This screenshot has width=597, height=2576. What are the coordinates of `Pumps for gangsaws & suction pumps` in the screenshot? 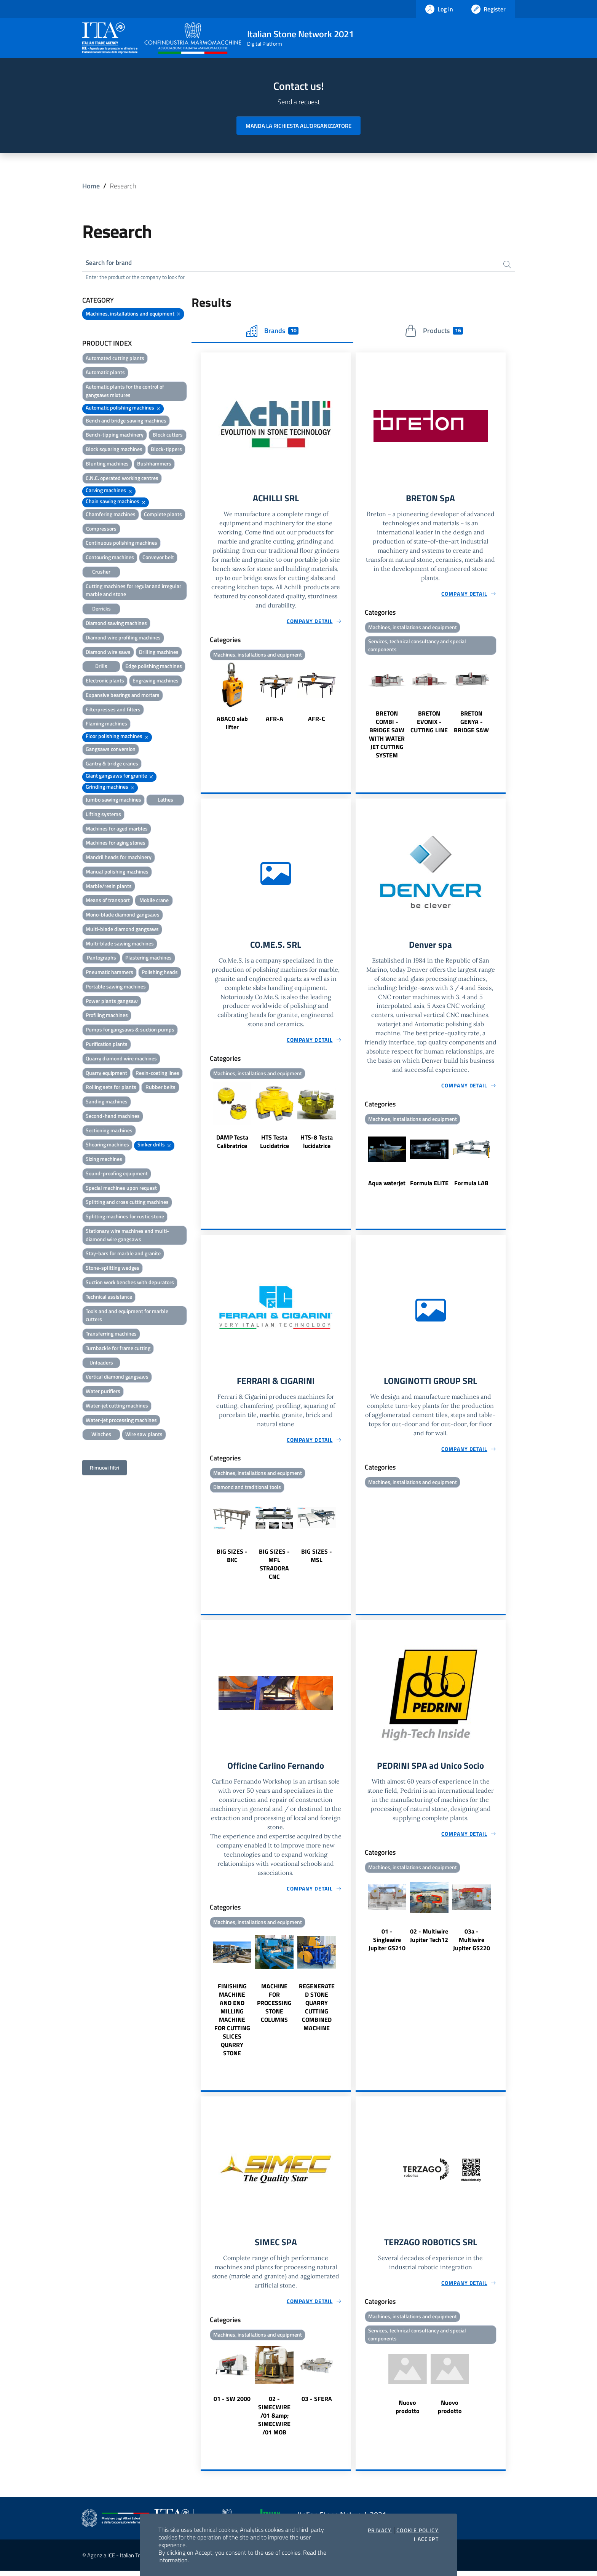 It's located at (130, 1031).